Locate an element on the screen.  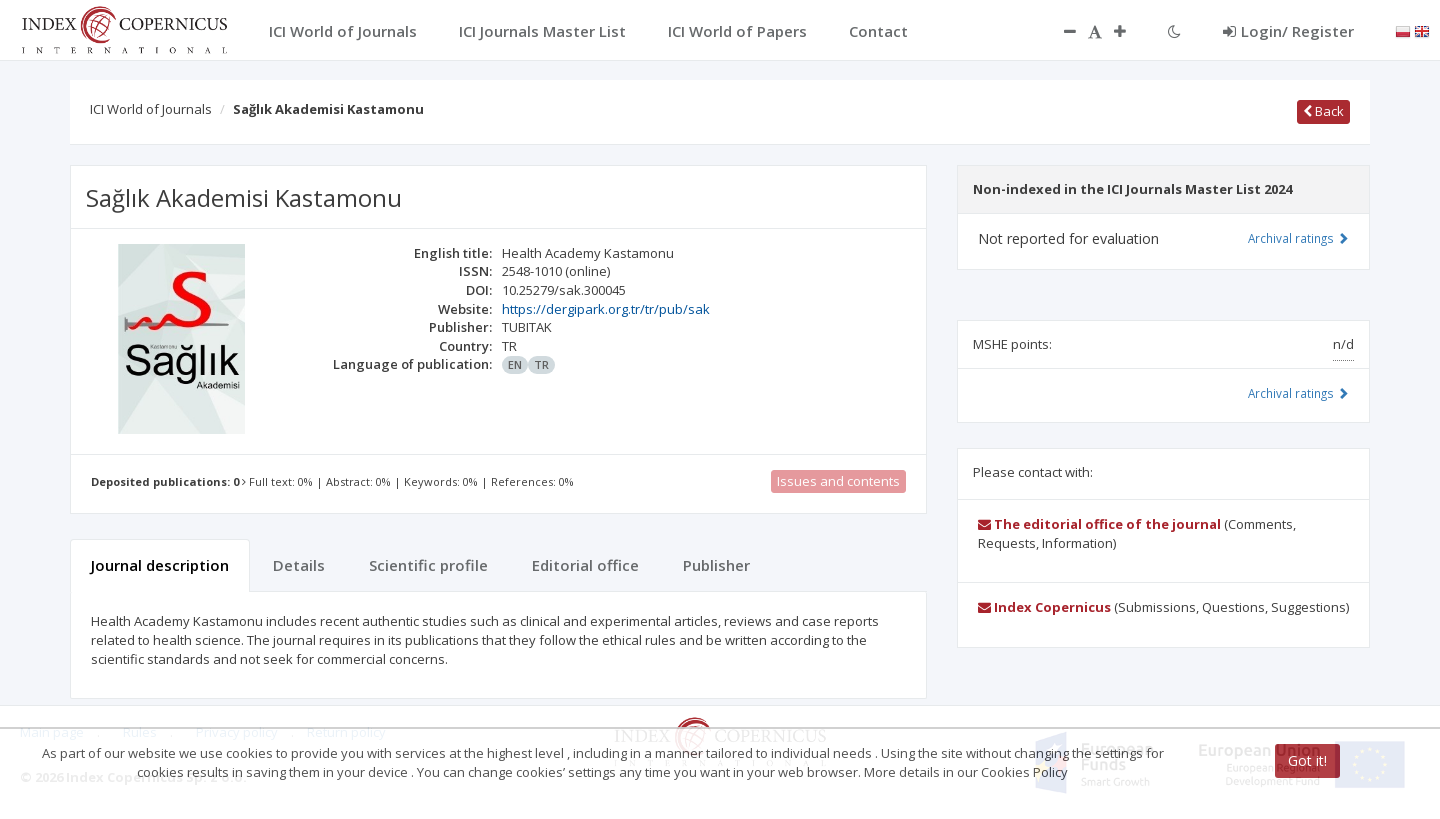
Editorial office [tab] is located at coordinates (585, 565).